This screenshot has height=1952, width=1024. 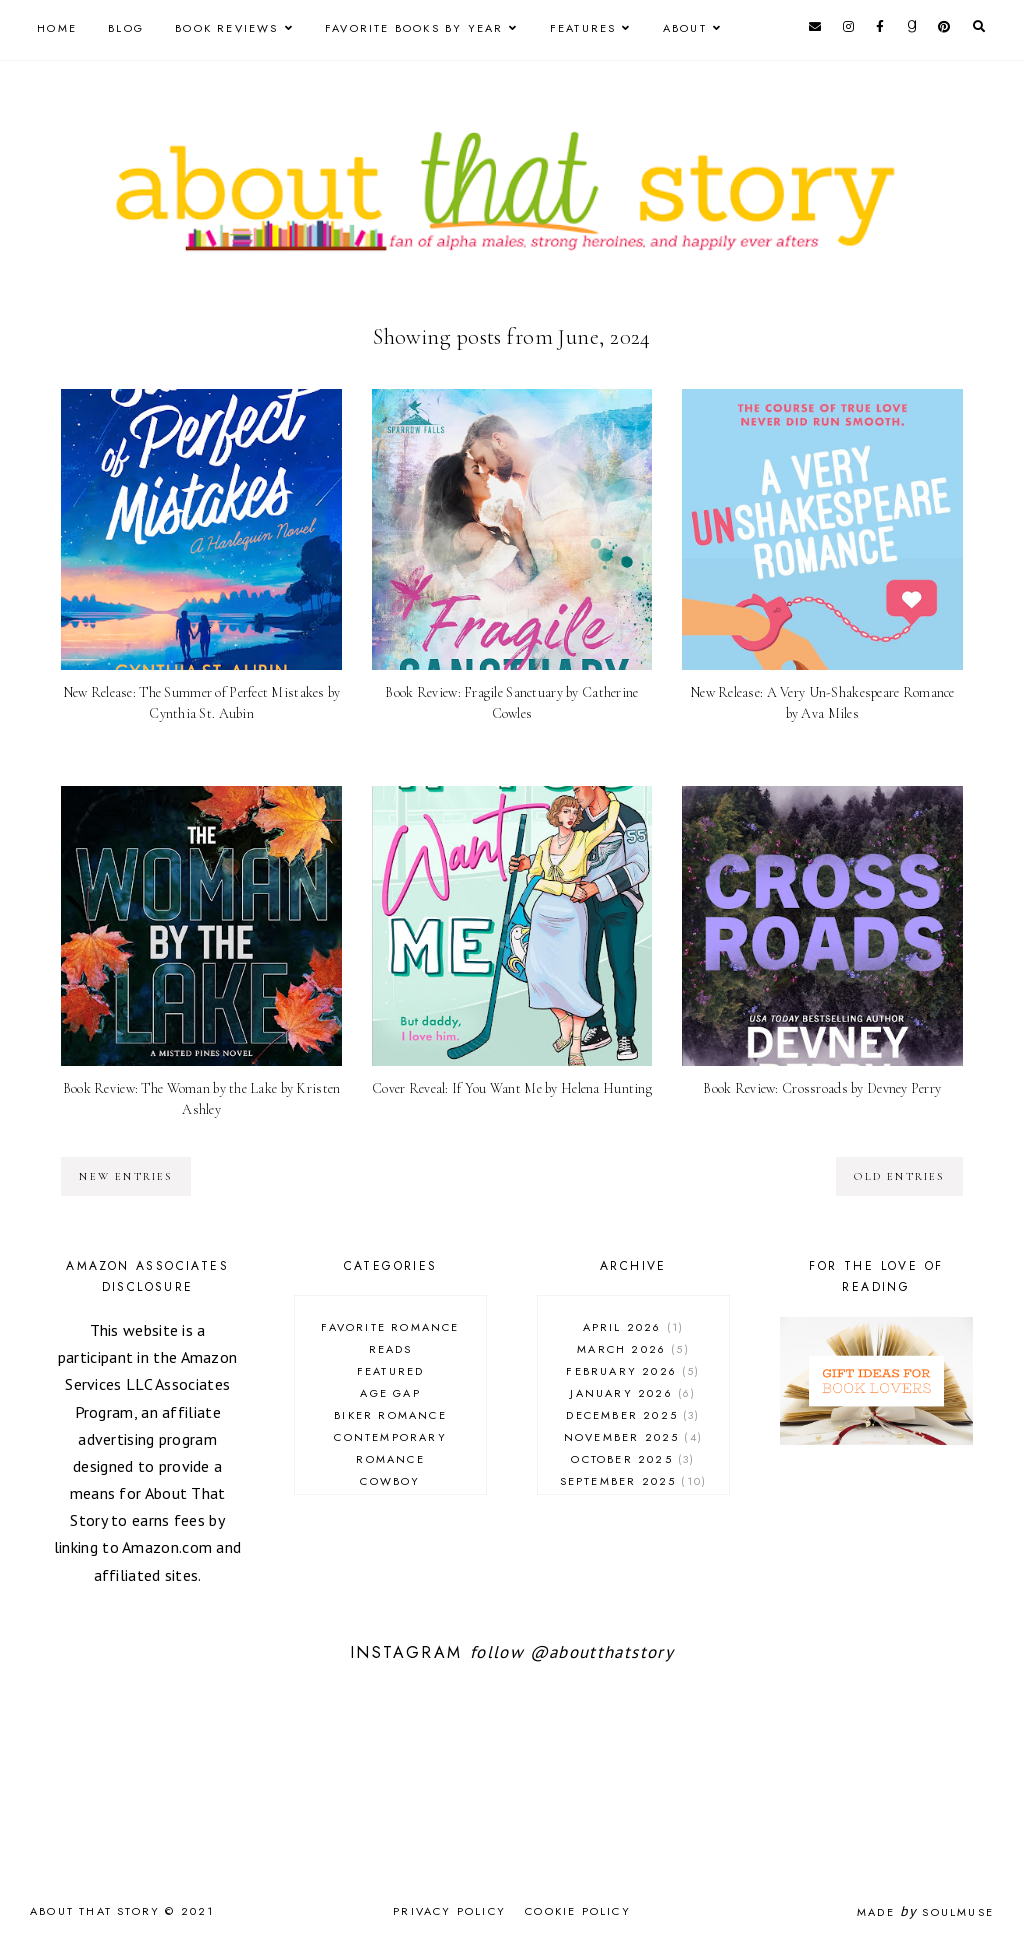 I want to click on October 2025, so click(x=633, y=1459).